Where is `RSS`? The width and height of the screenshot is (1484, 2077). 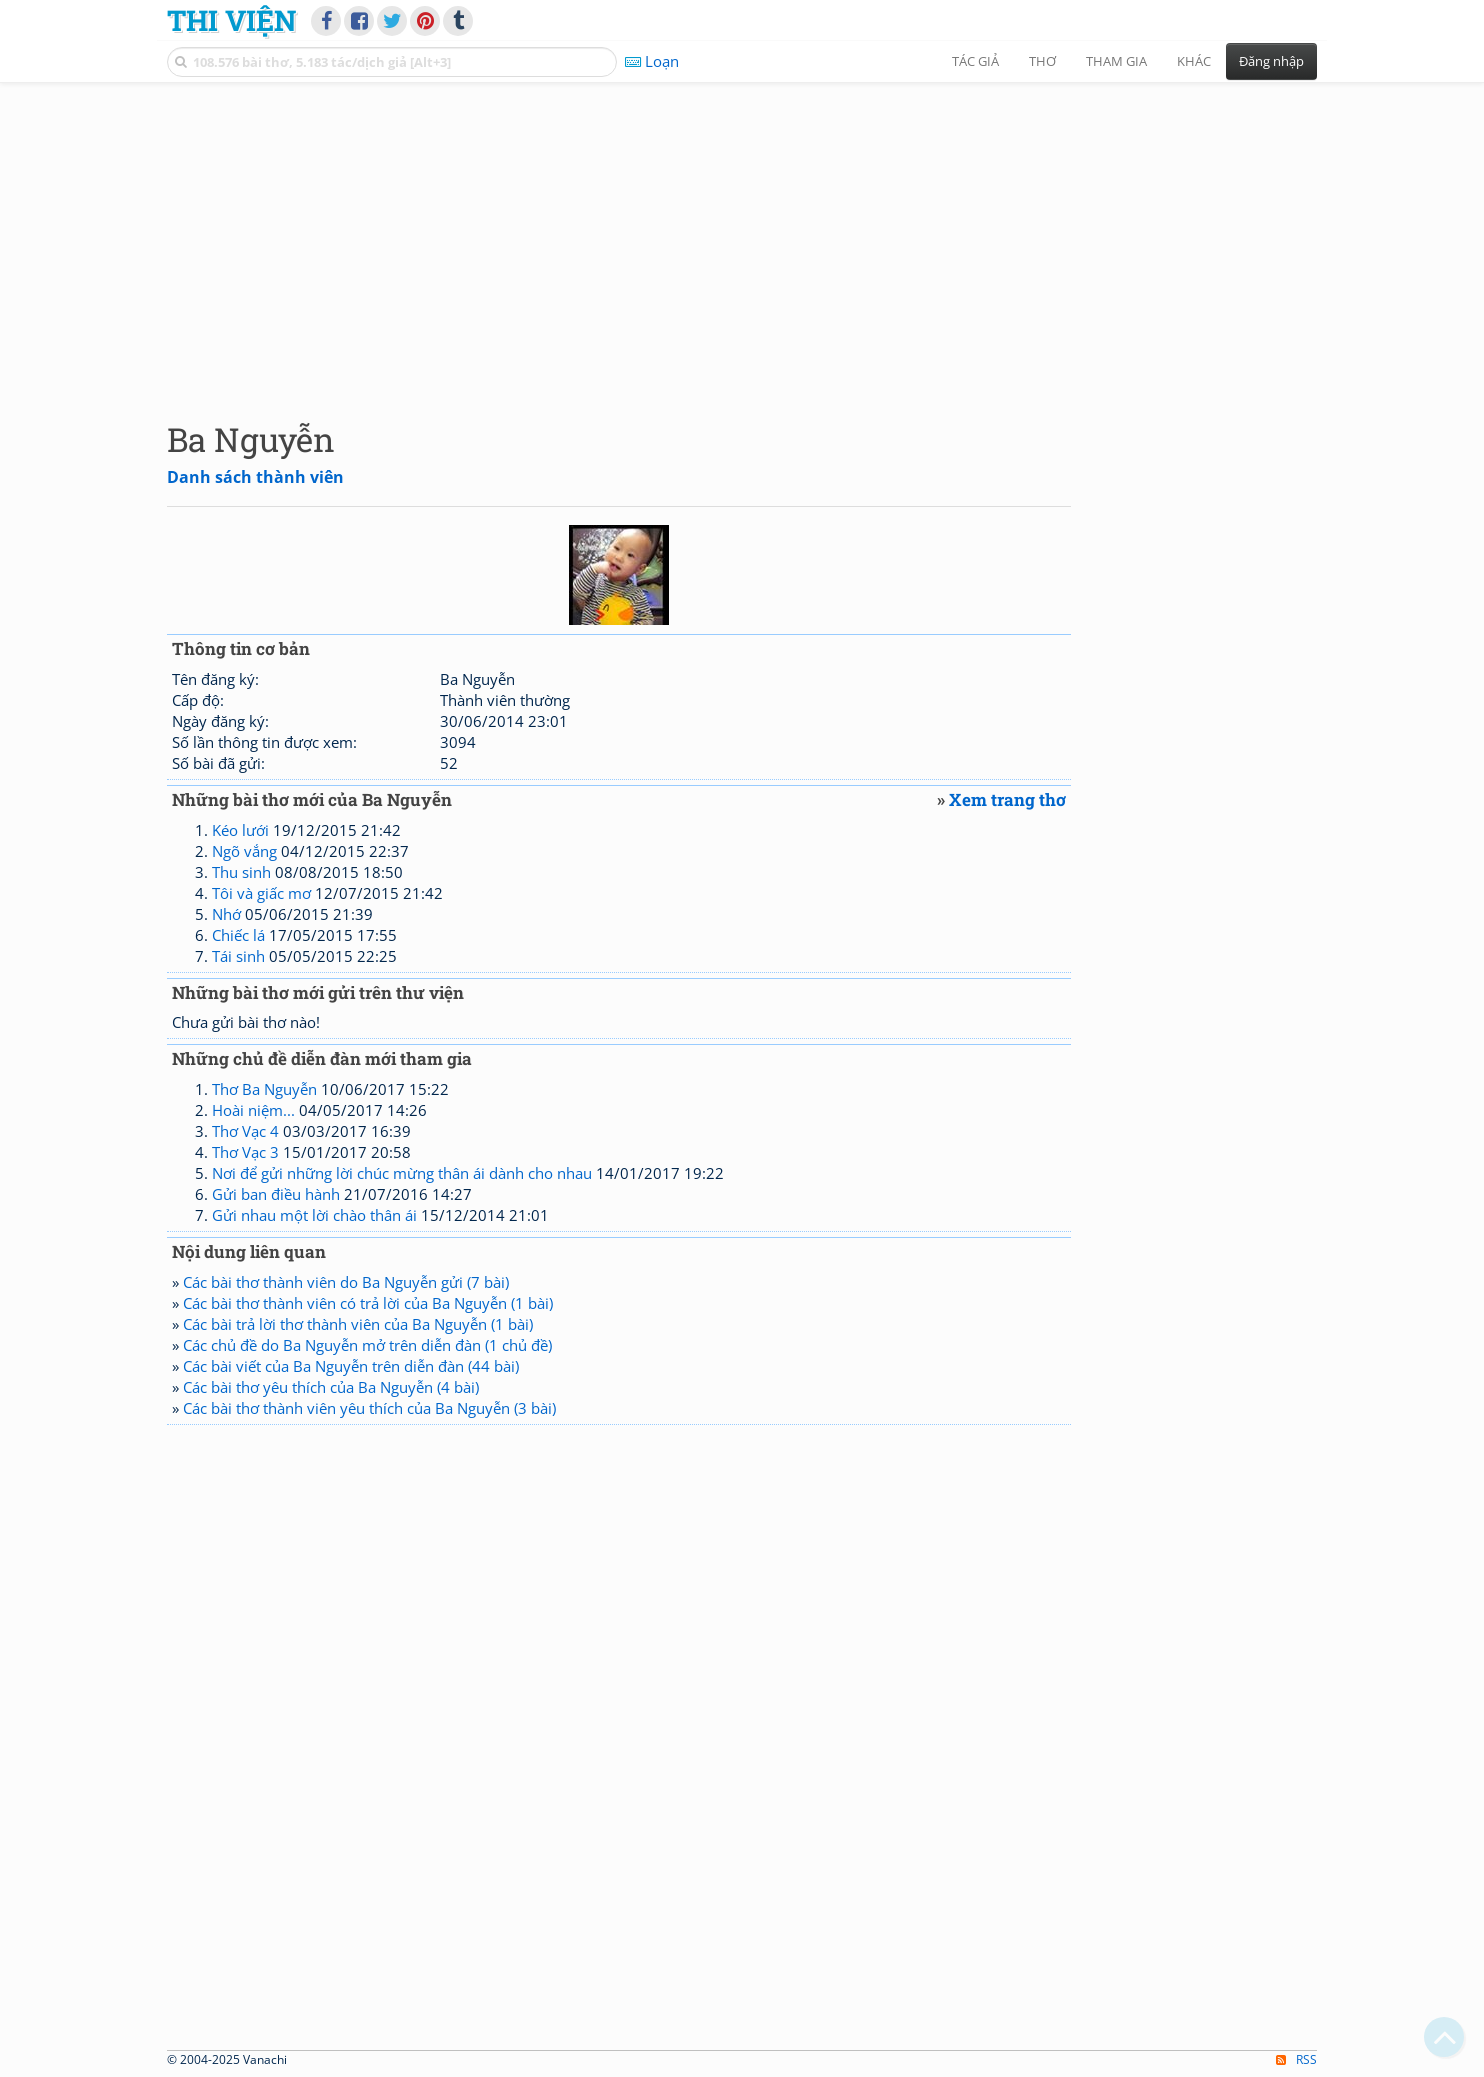
RSS is located at coordinates (1296, 2059).